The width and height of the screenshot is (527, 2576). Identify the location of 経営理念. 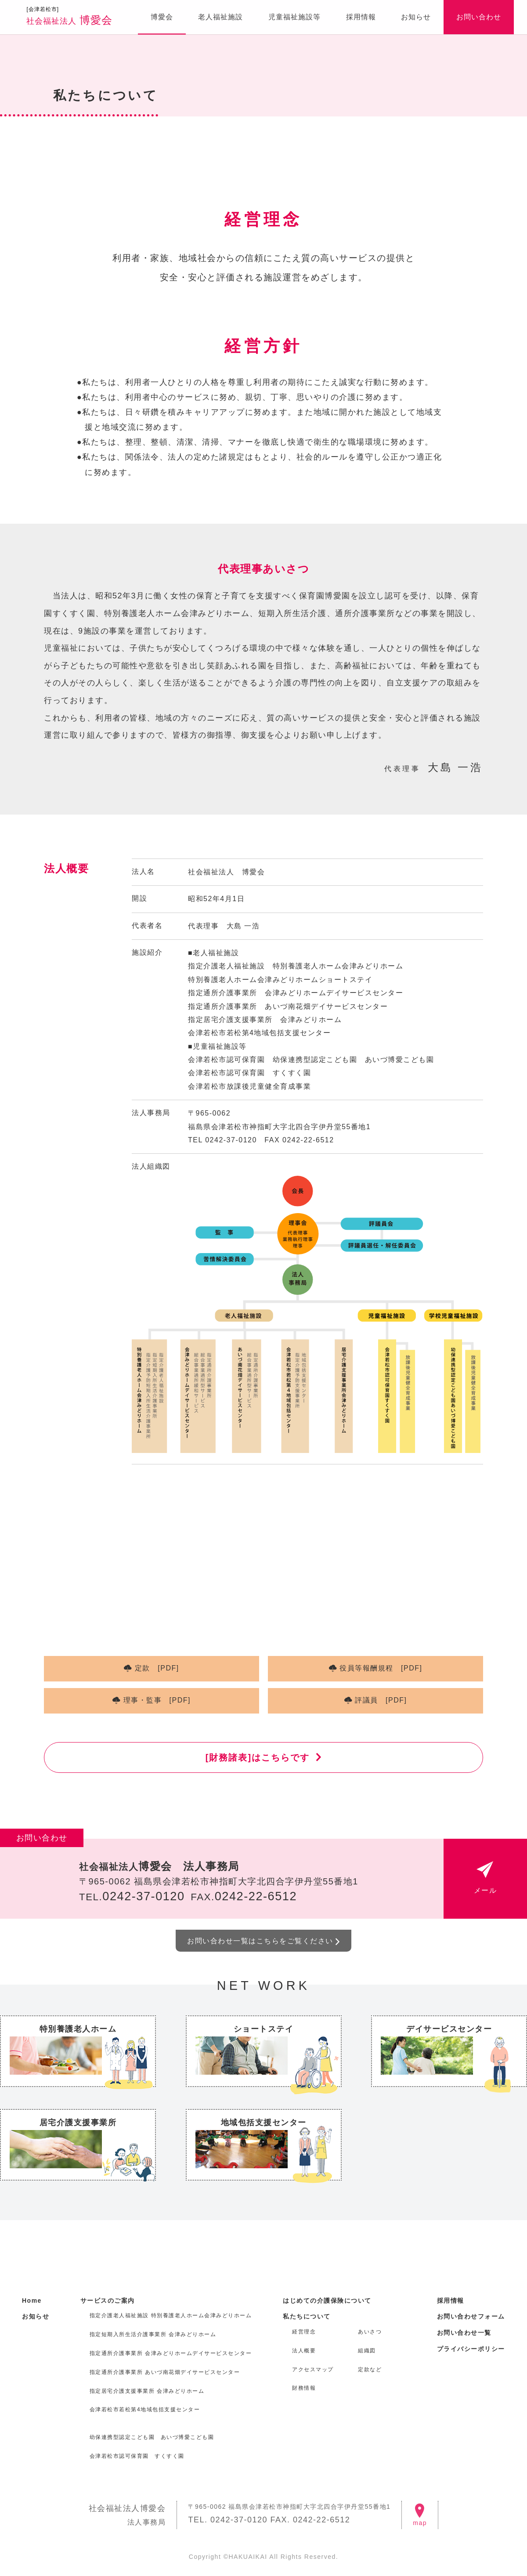
(304, 2332).